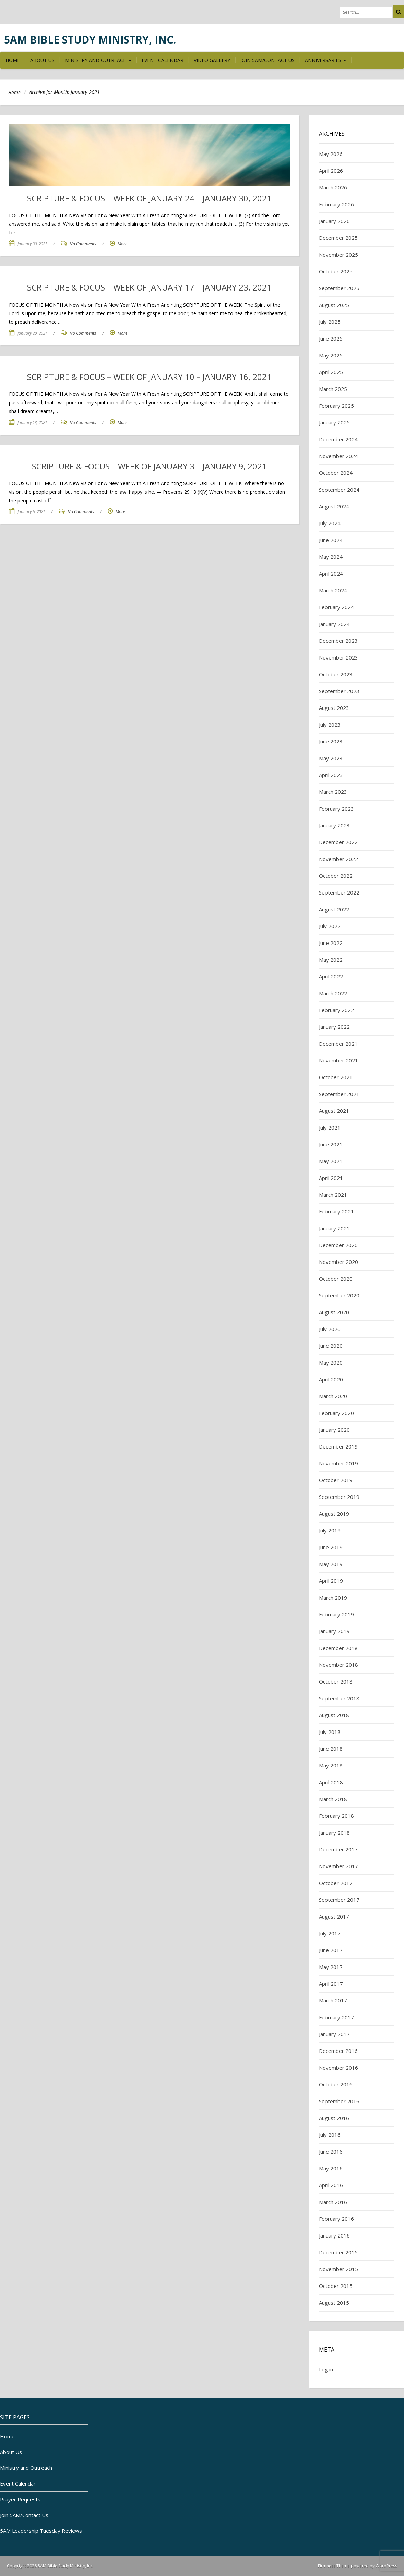 This screenshot has height=2576, width=404. I want to click on March 2025, so click(333, 388).